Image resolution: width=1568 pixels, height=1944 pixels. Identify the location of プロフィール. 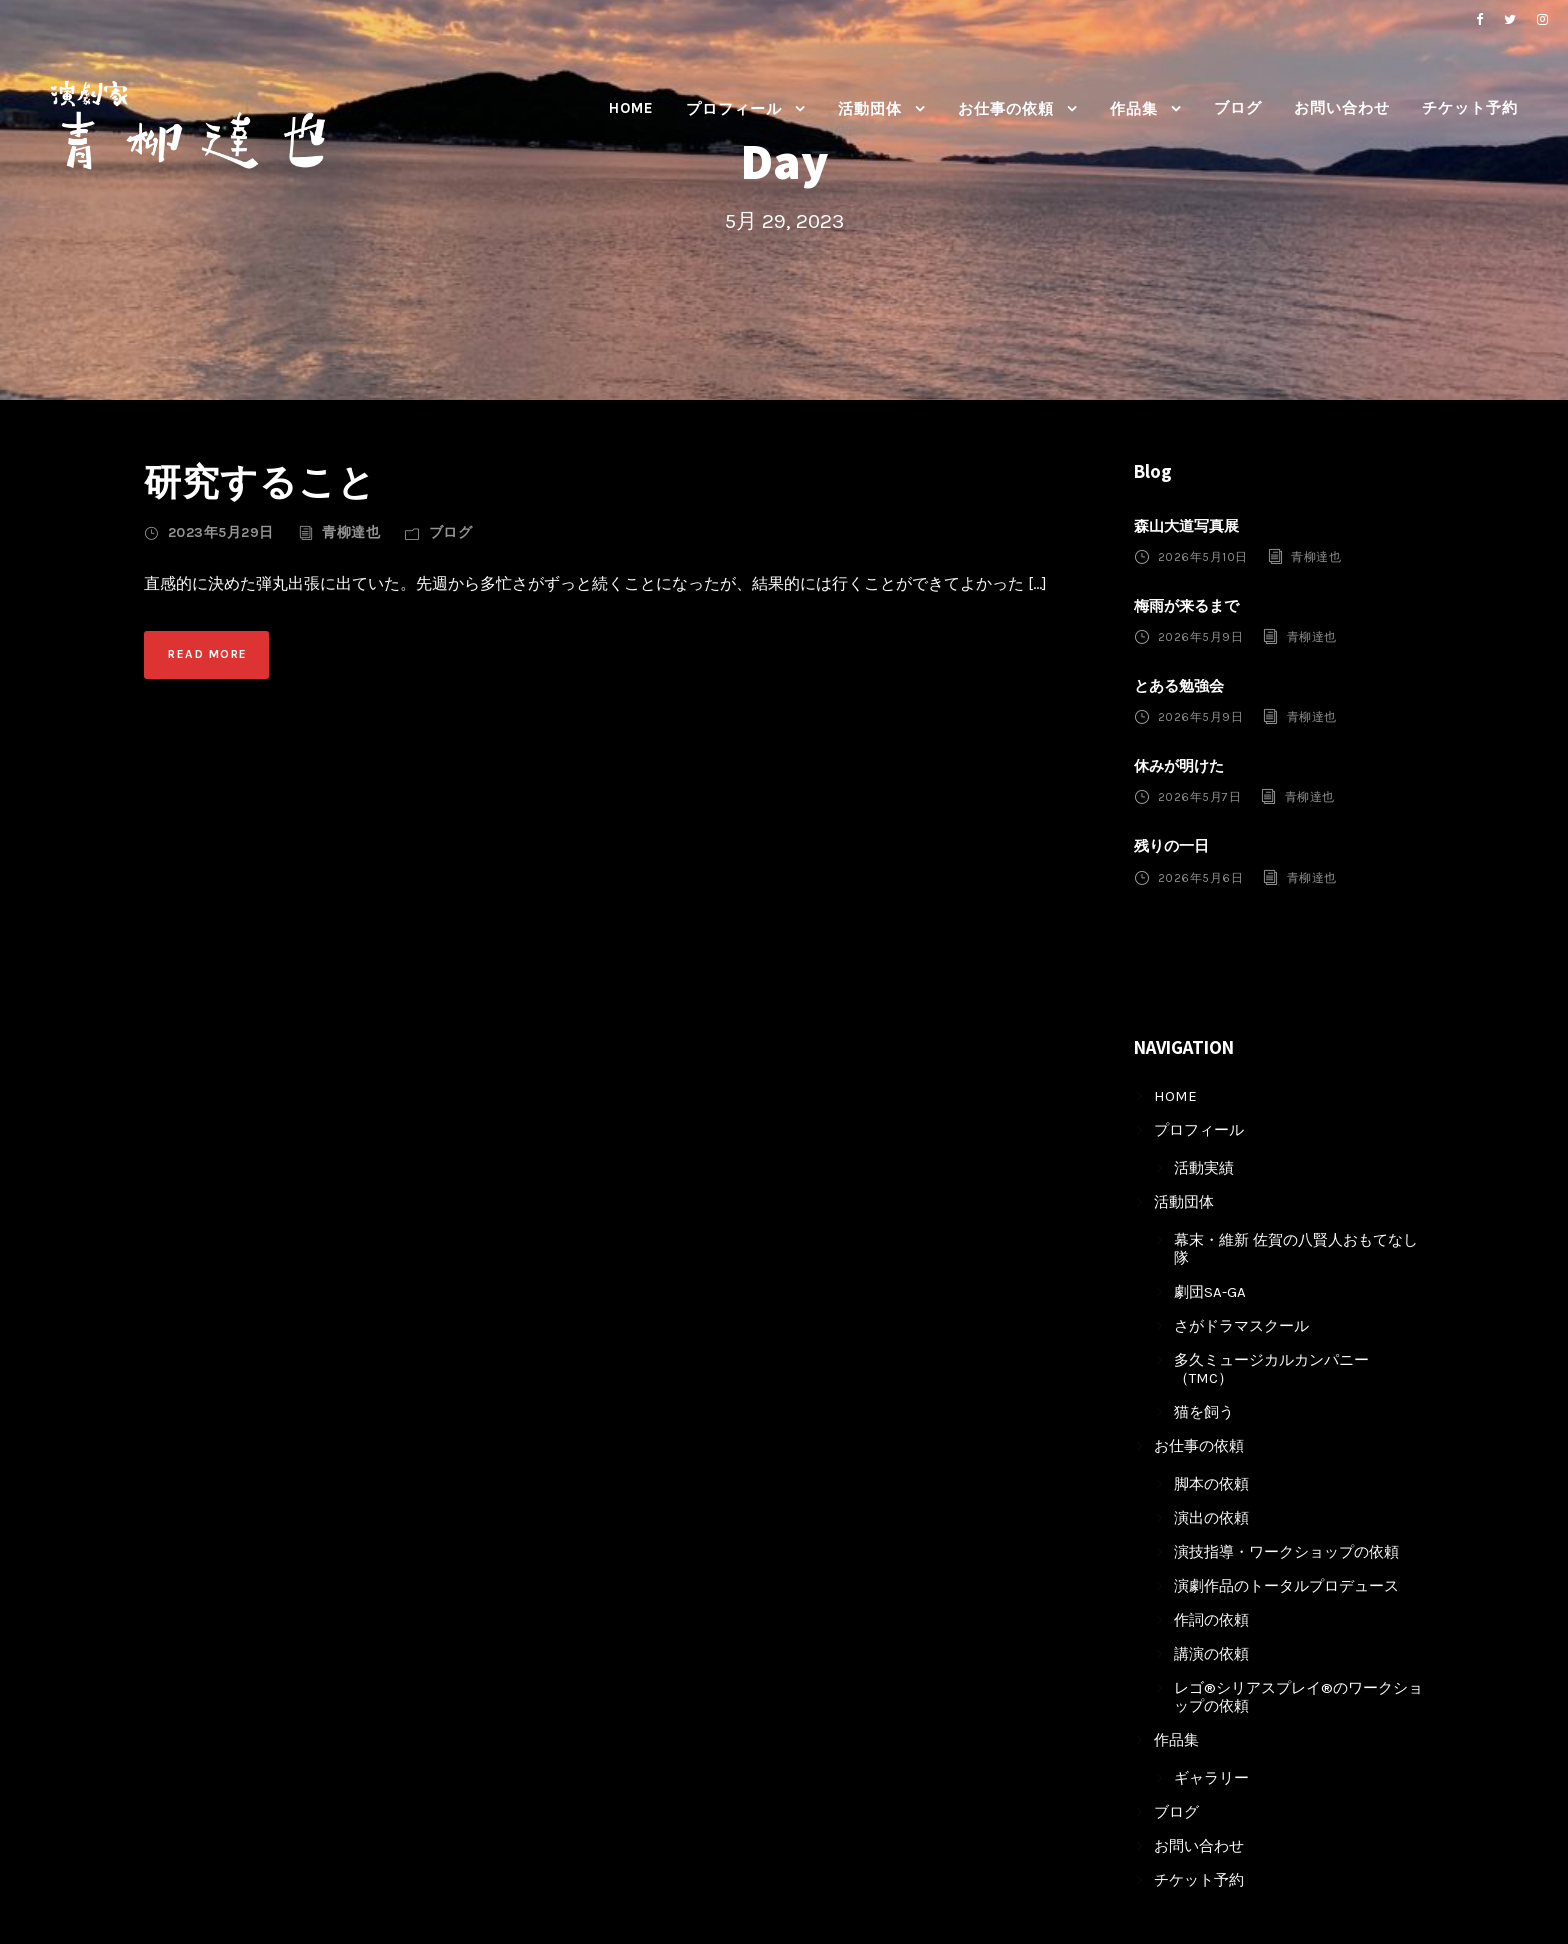
(734, 109).